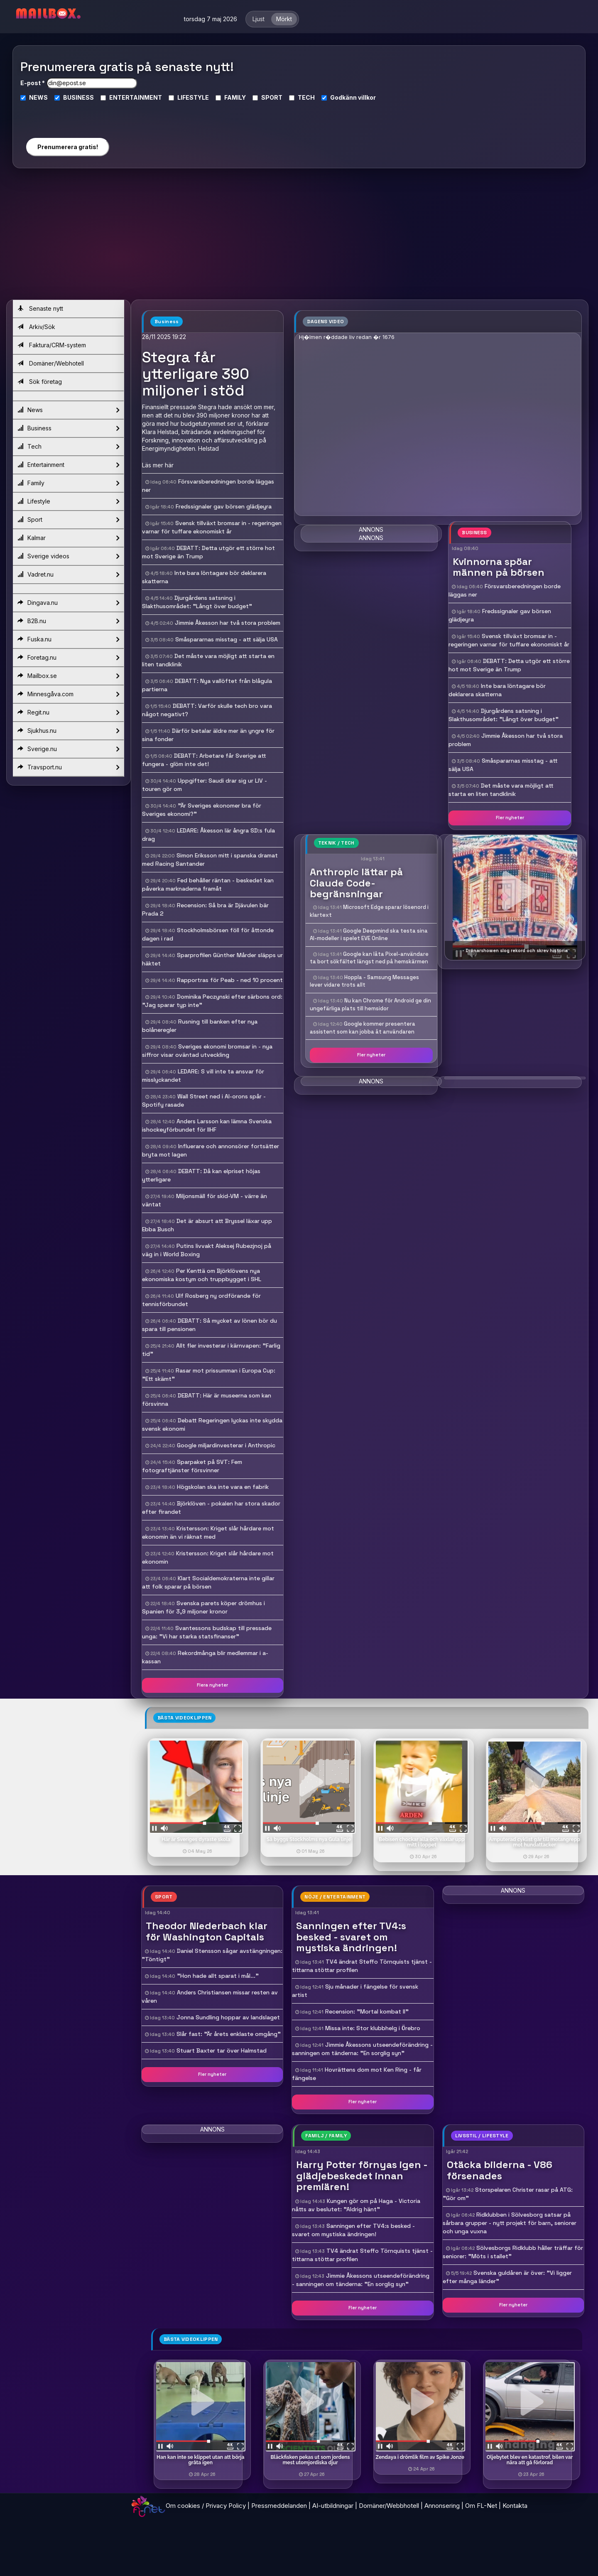 This screenshot has height=2576, width=598. I want to click on Faktura/CRM-system, so click(51, 345).